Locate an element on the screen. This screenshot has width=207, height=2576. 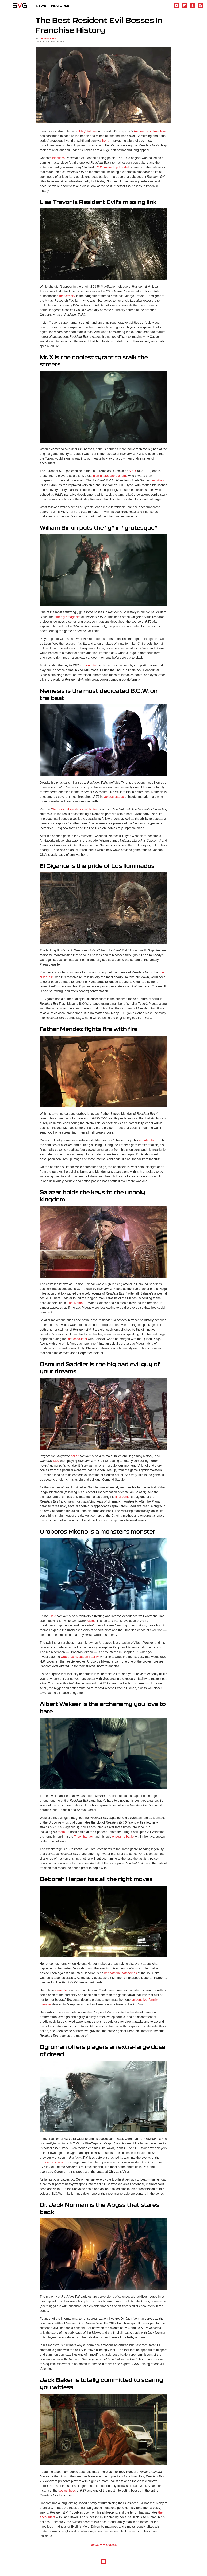
monstrosity is located at coordinates (67, 296).